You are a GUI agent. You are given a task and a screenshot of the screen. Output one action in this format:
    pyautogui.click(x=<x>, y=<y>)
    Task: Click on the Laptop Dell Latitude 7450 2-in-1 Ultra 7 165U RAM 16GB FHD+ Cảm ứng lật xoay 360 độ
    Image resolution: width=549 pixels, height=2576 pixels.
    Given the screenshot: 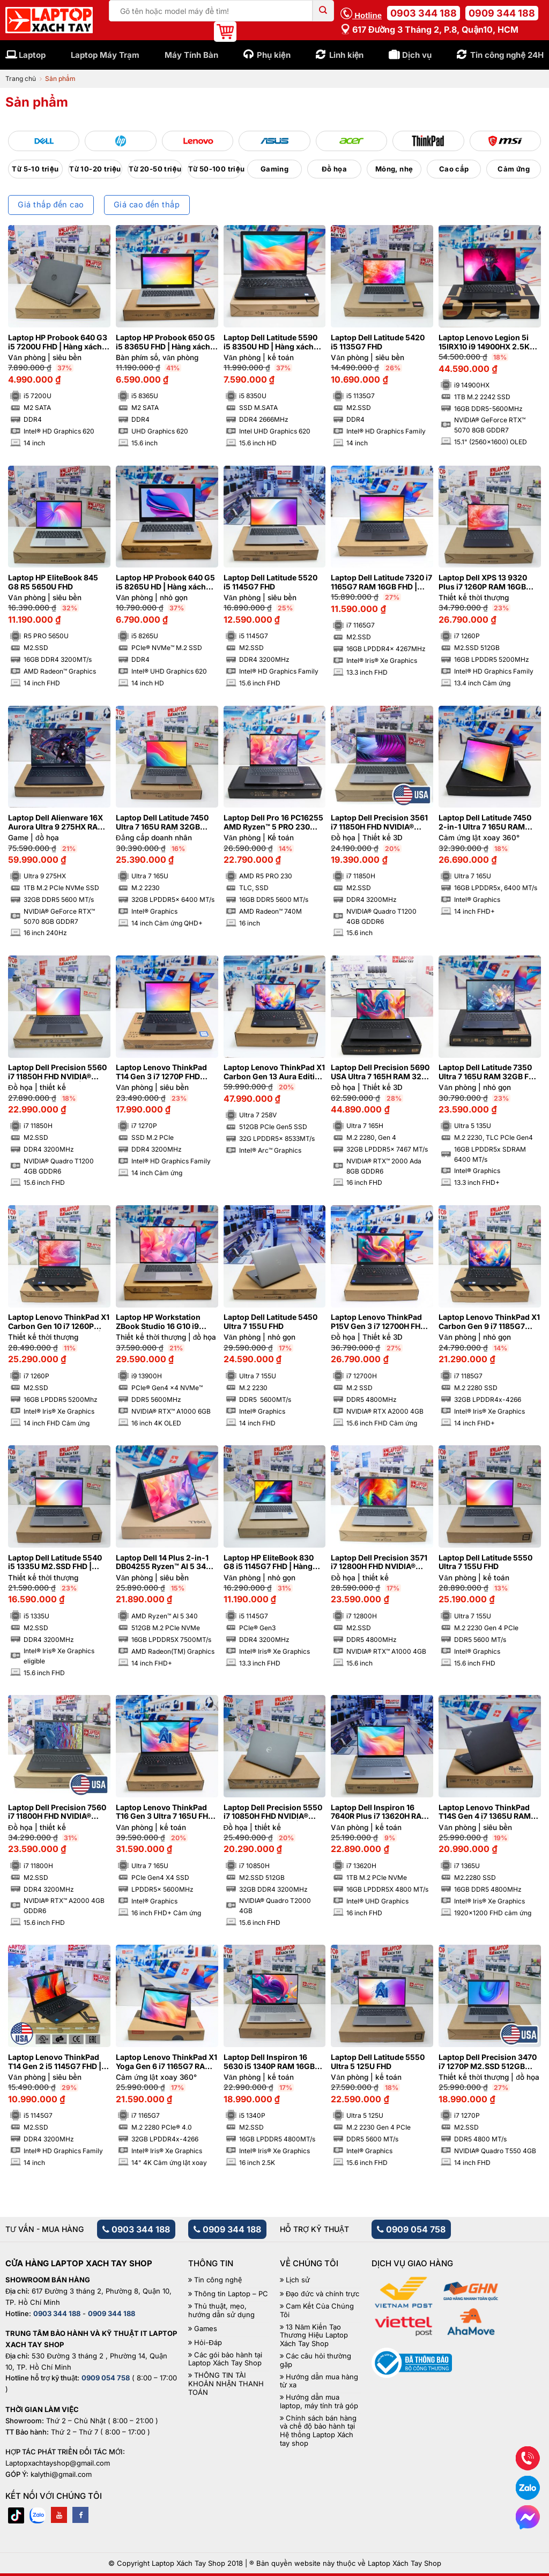 What is the action you would take?
    pyautogui.click(x=485, y=822)
    